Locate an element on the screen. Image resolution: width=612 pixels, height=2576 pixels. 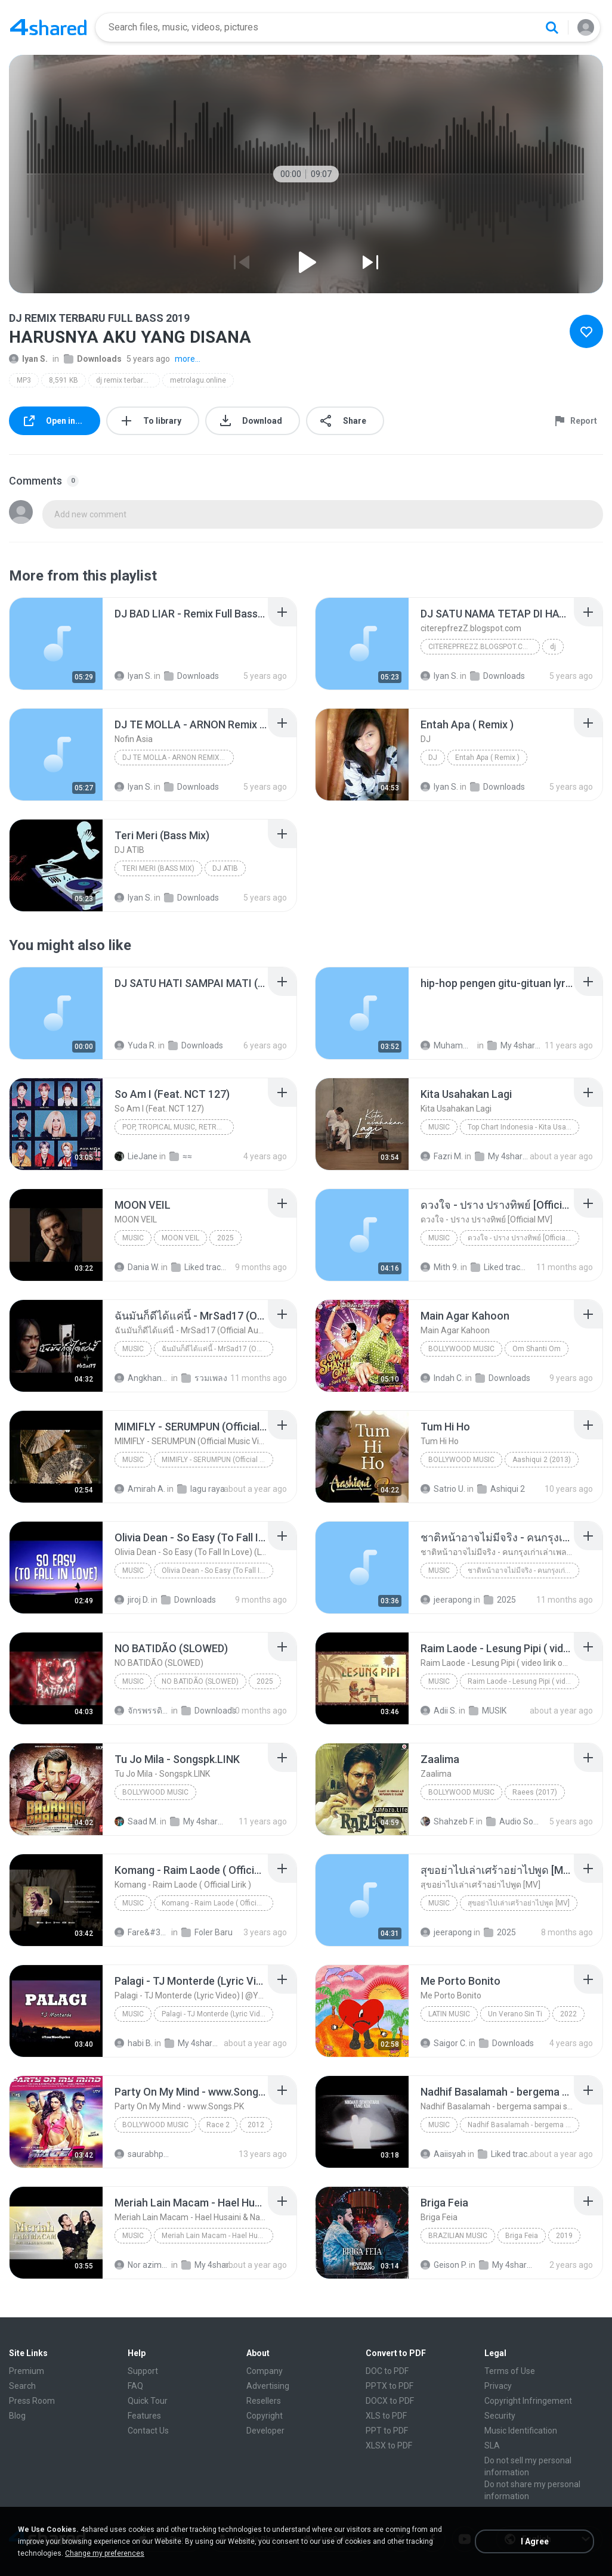
DJ is located at coordinates (432, 757).